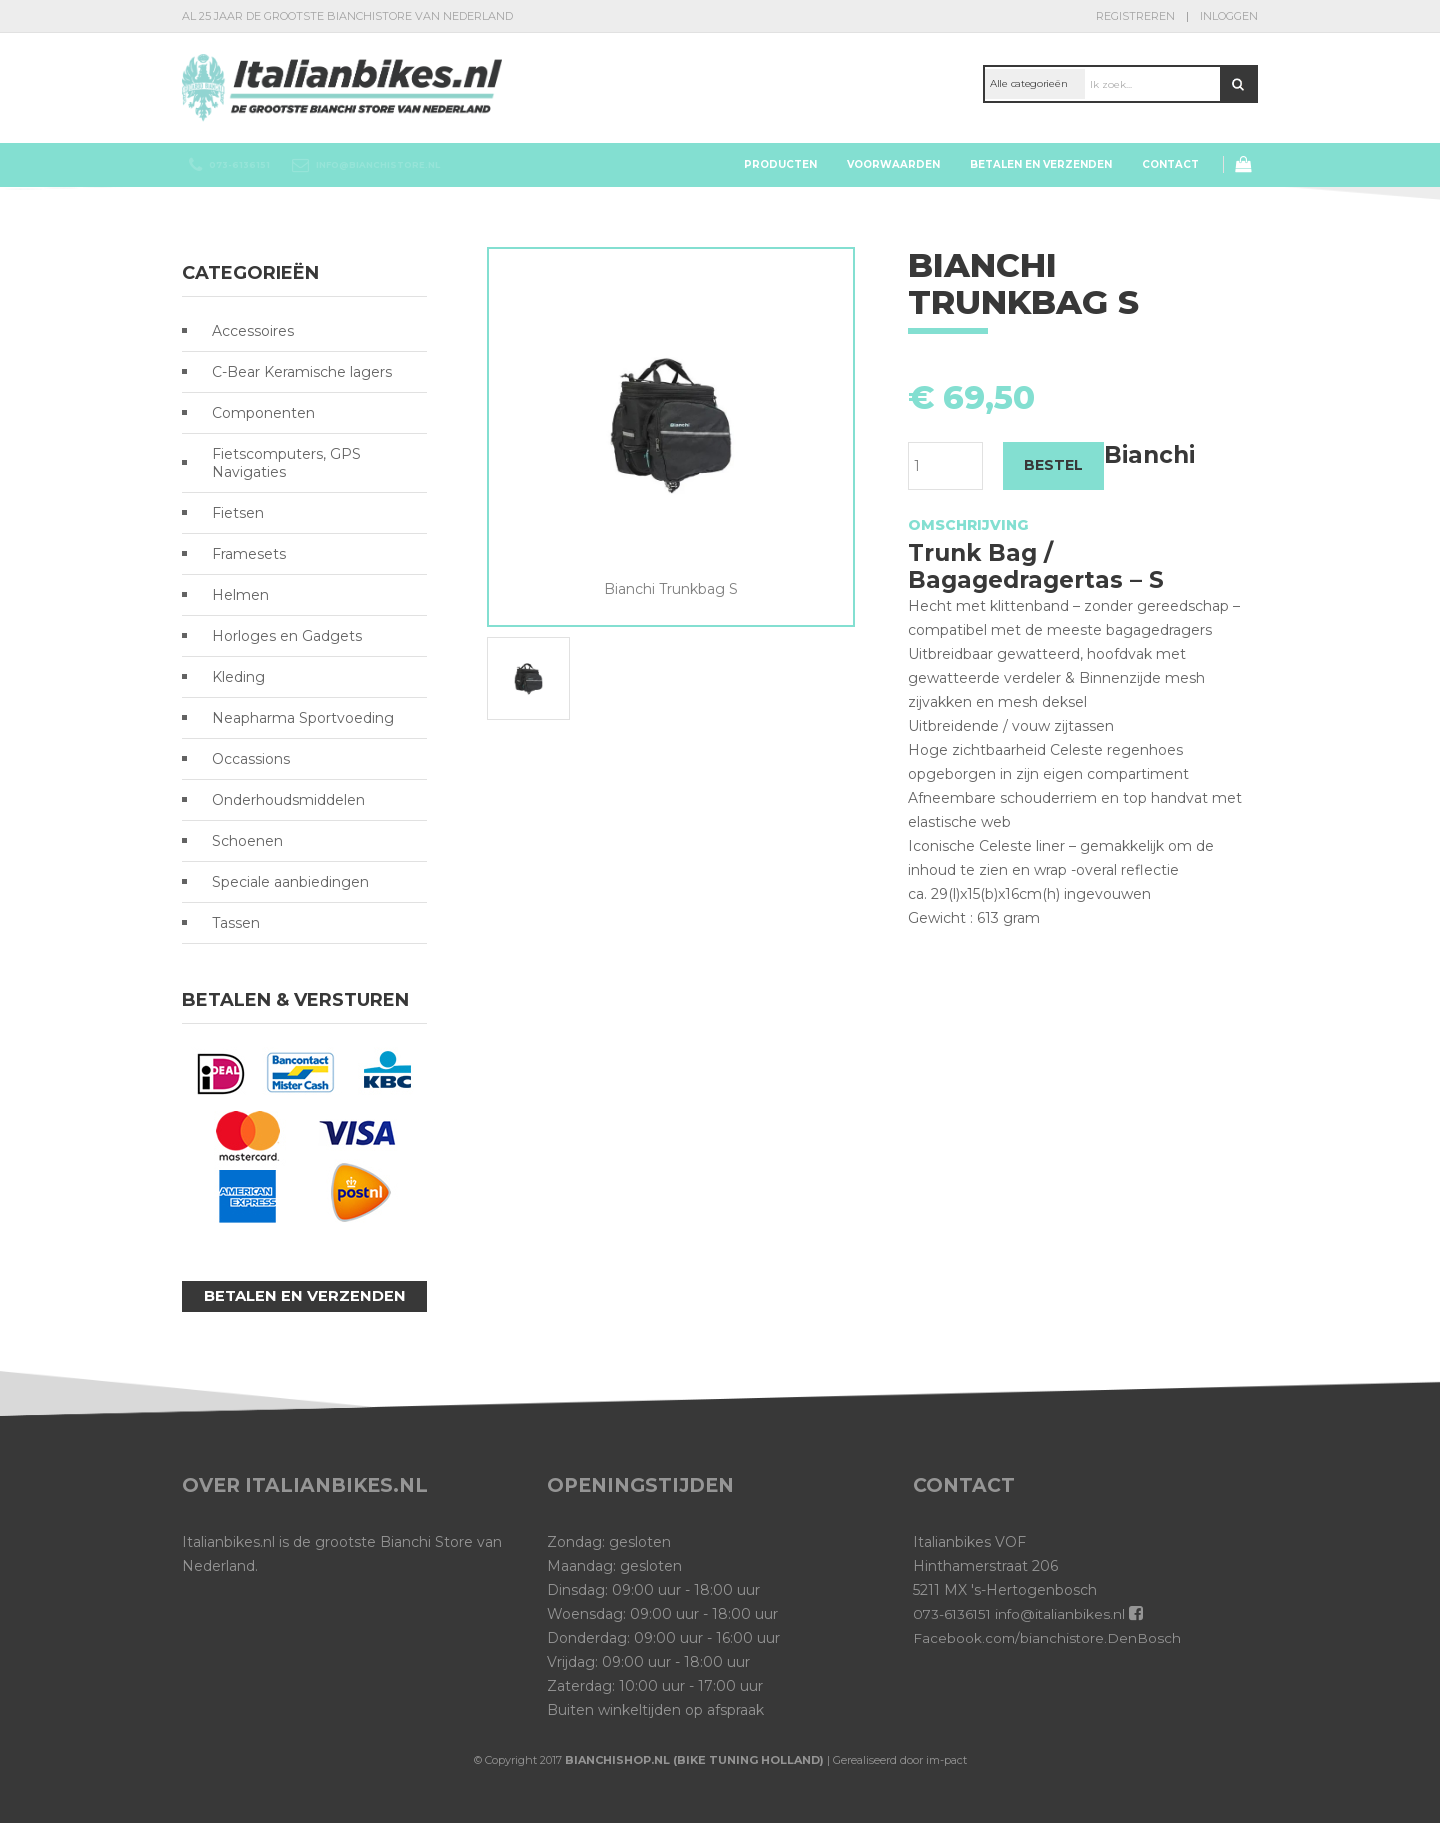  Describe the element at coordinates (238, 677) in the screenshot. I see `Kleding` at that location.